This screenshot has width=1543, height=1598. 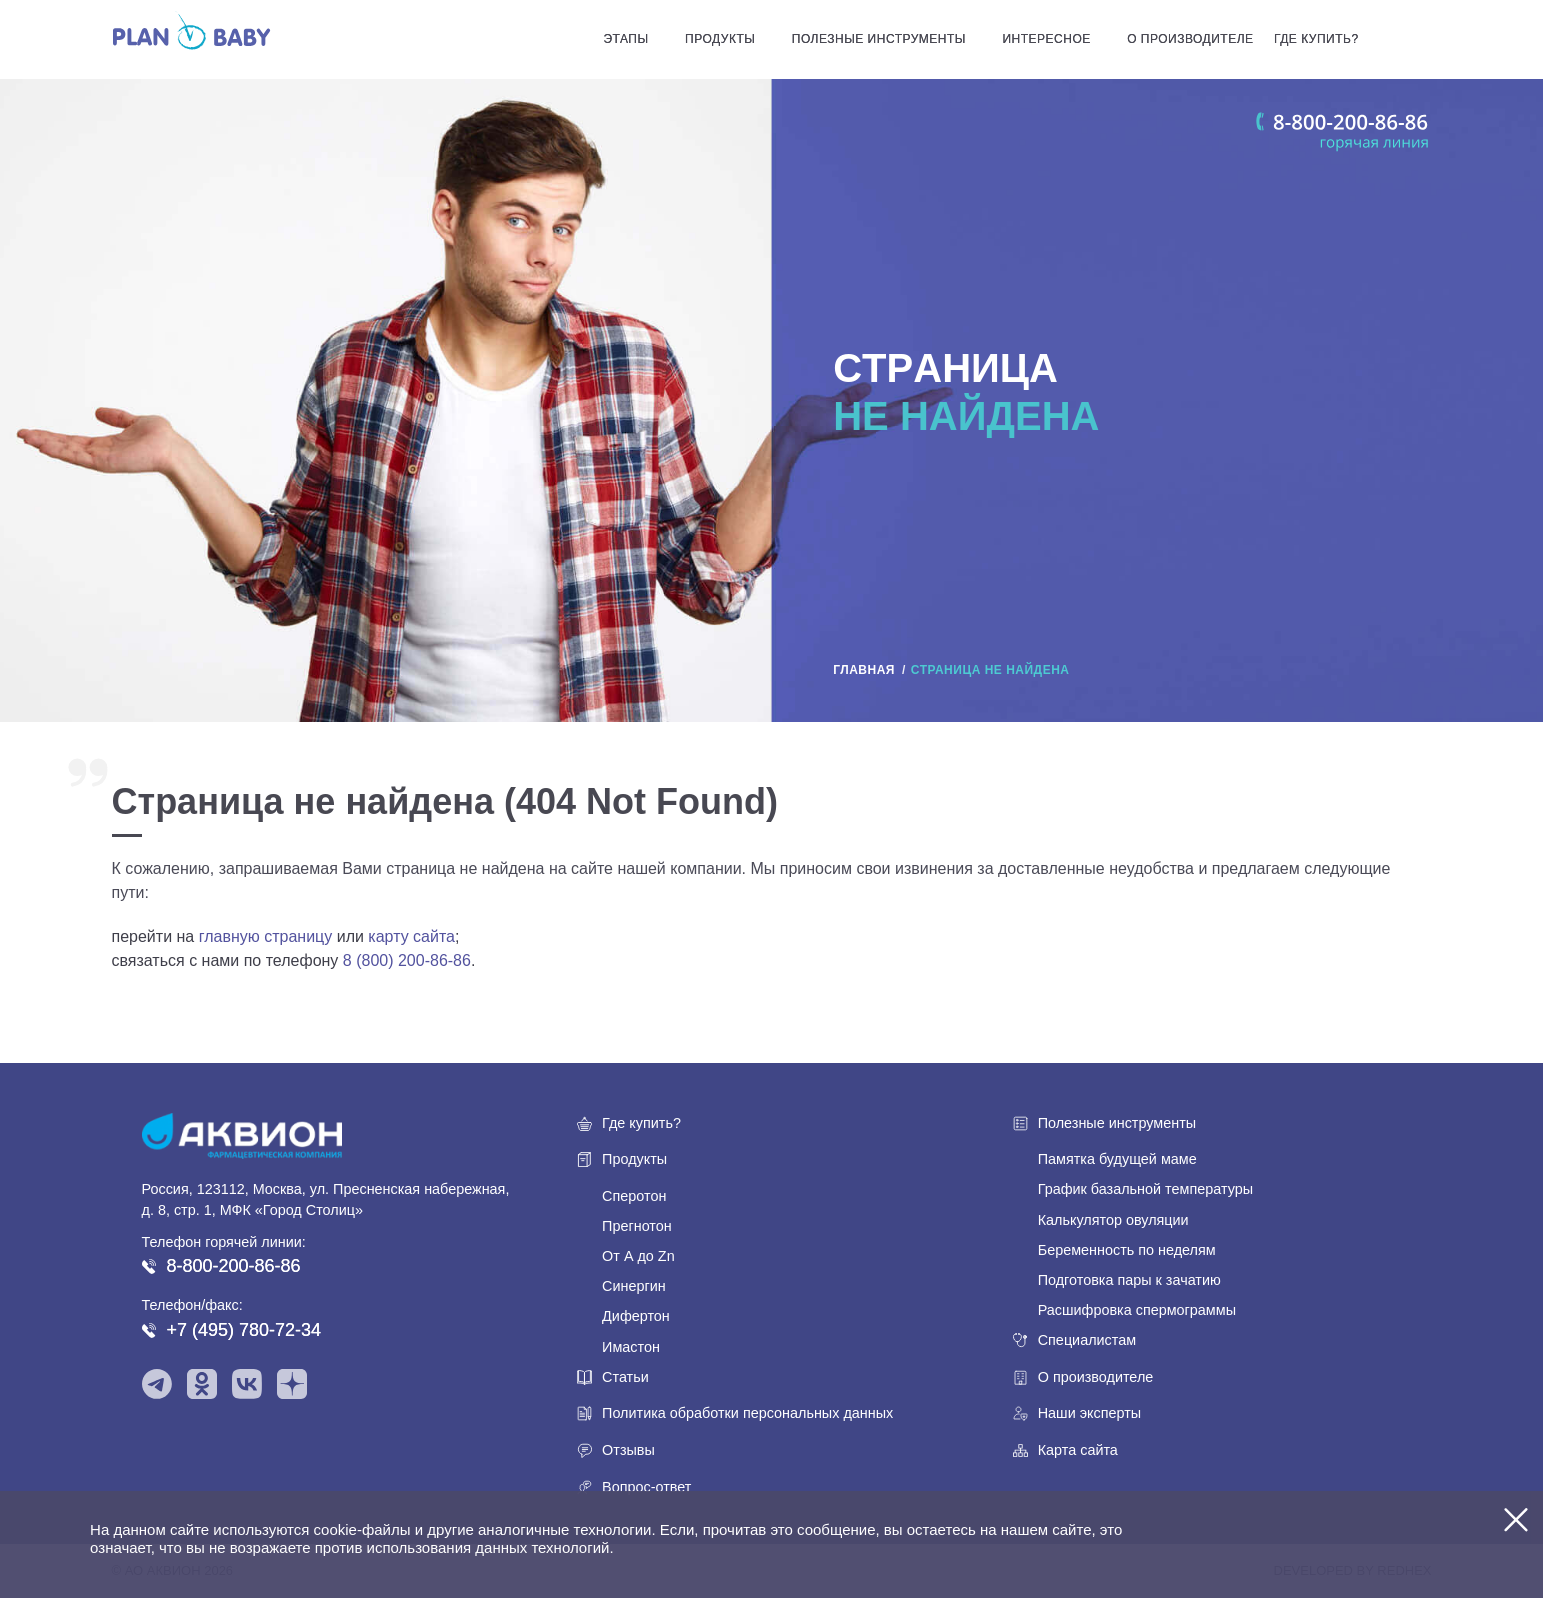 I want to click on Беременность по неделям, so click(x=1127, y=1250).